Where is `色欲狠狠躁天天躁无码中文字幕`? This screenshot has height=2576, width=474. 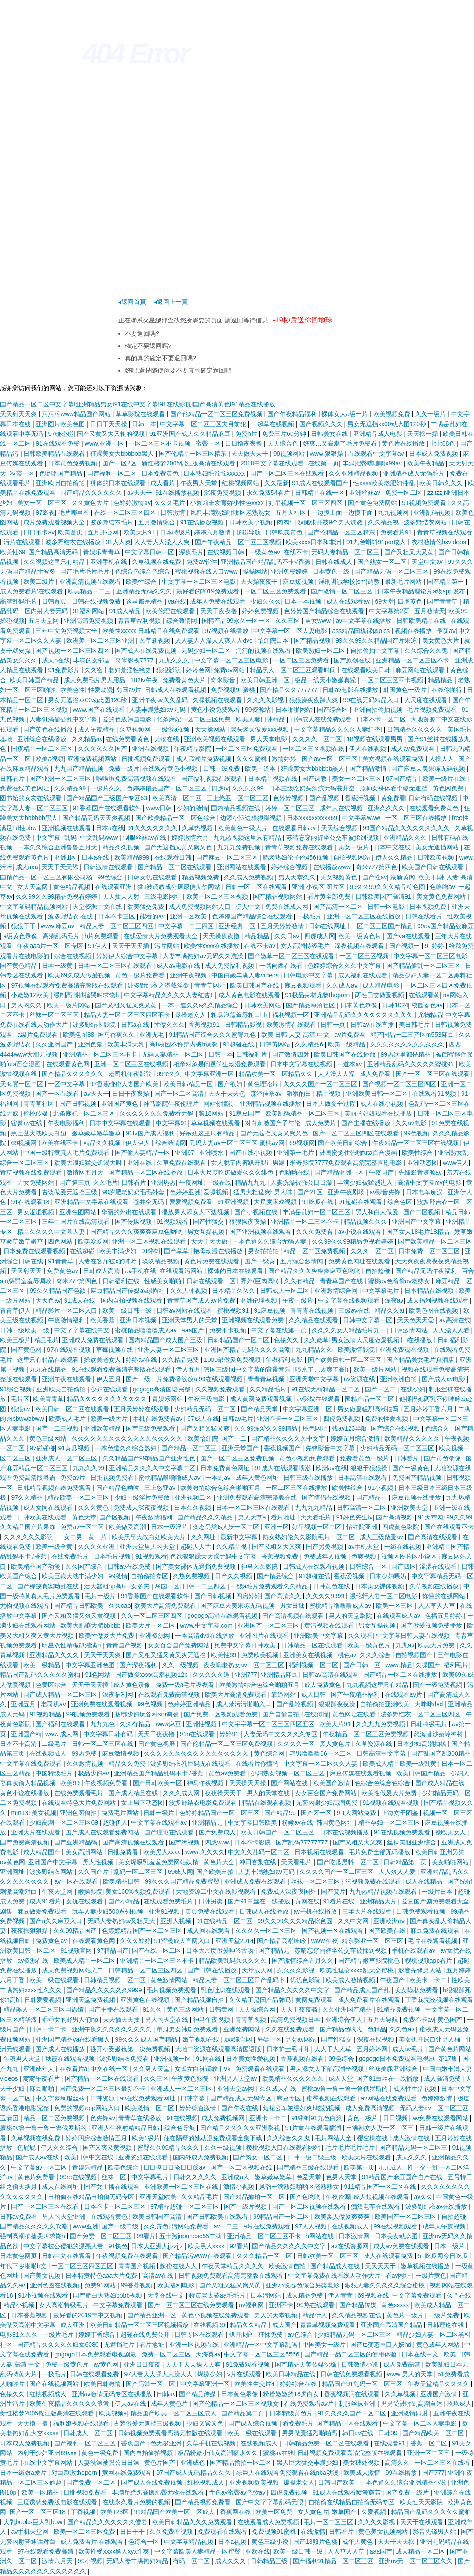 色欲狠狠躁天天躁无码中文字幕 is located at coordinates (214, 1556).